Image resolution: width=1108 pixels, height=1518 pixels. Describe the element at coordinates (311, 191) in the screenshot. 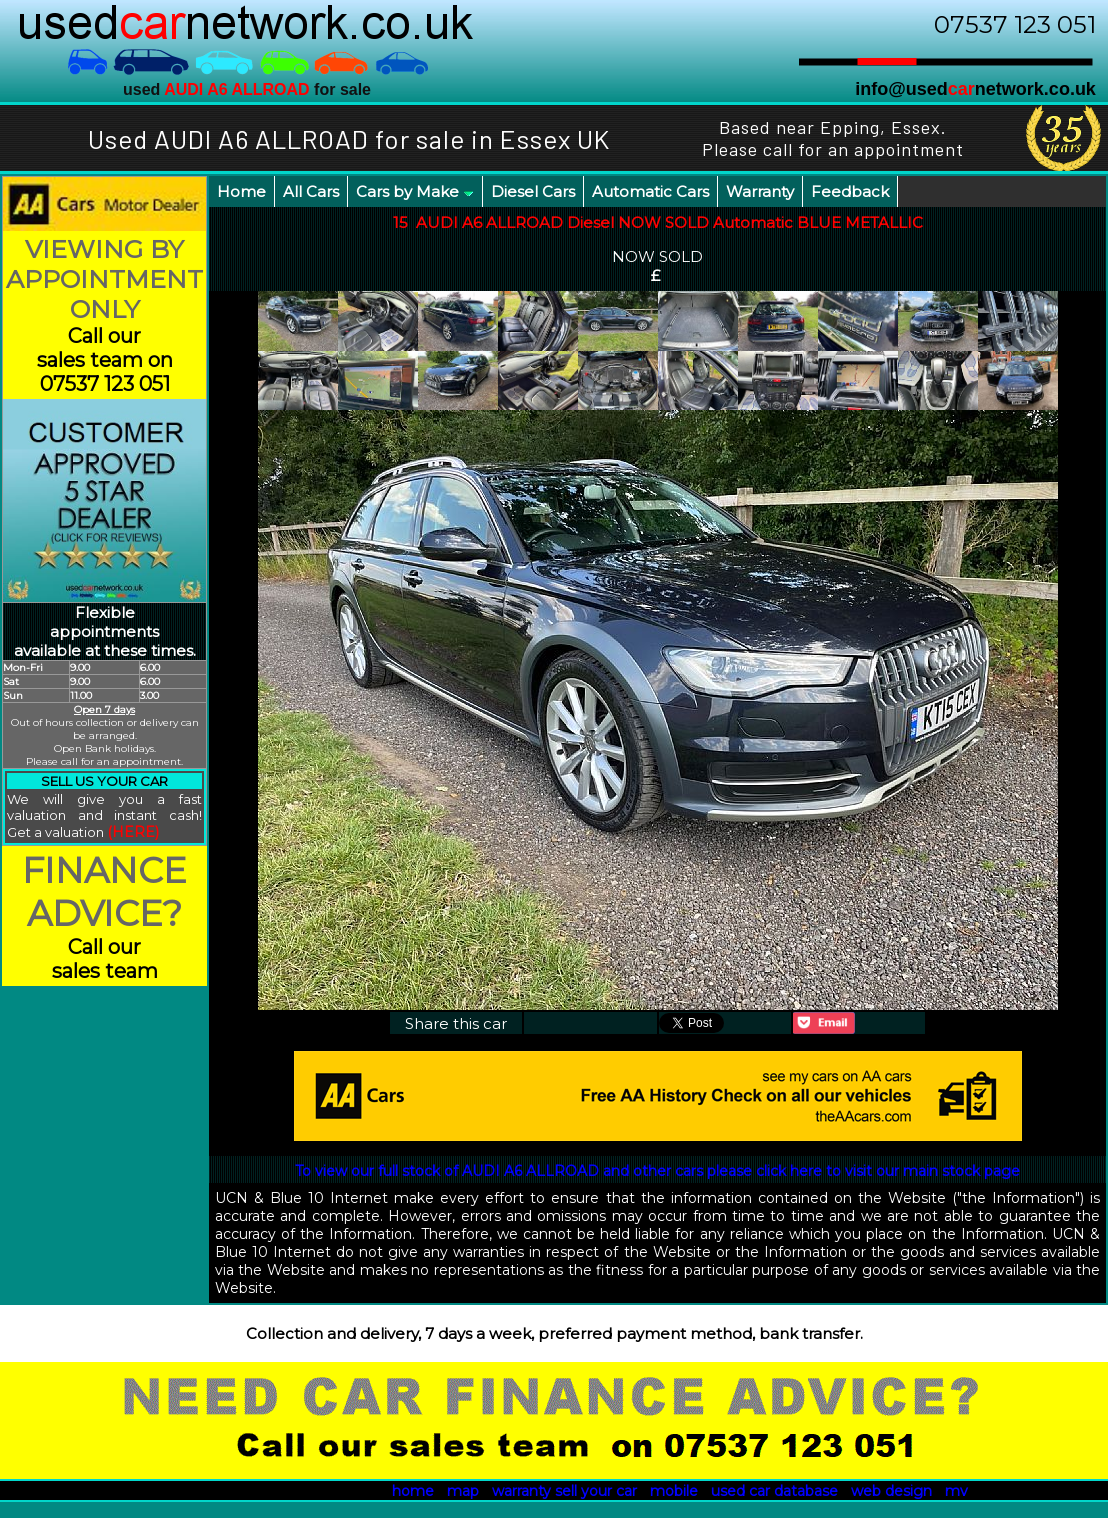

I see `All Cars` at that location.